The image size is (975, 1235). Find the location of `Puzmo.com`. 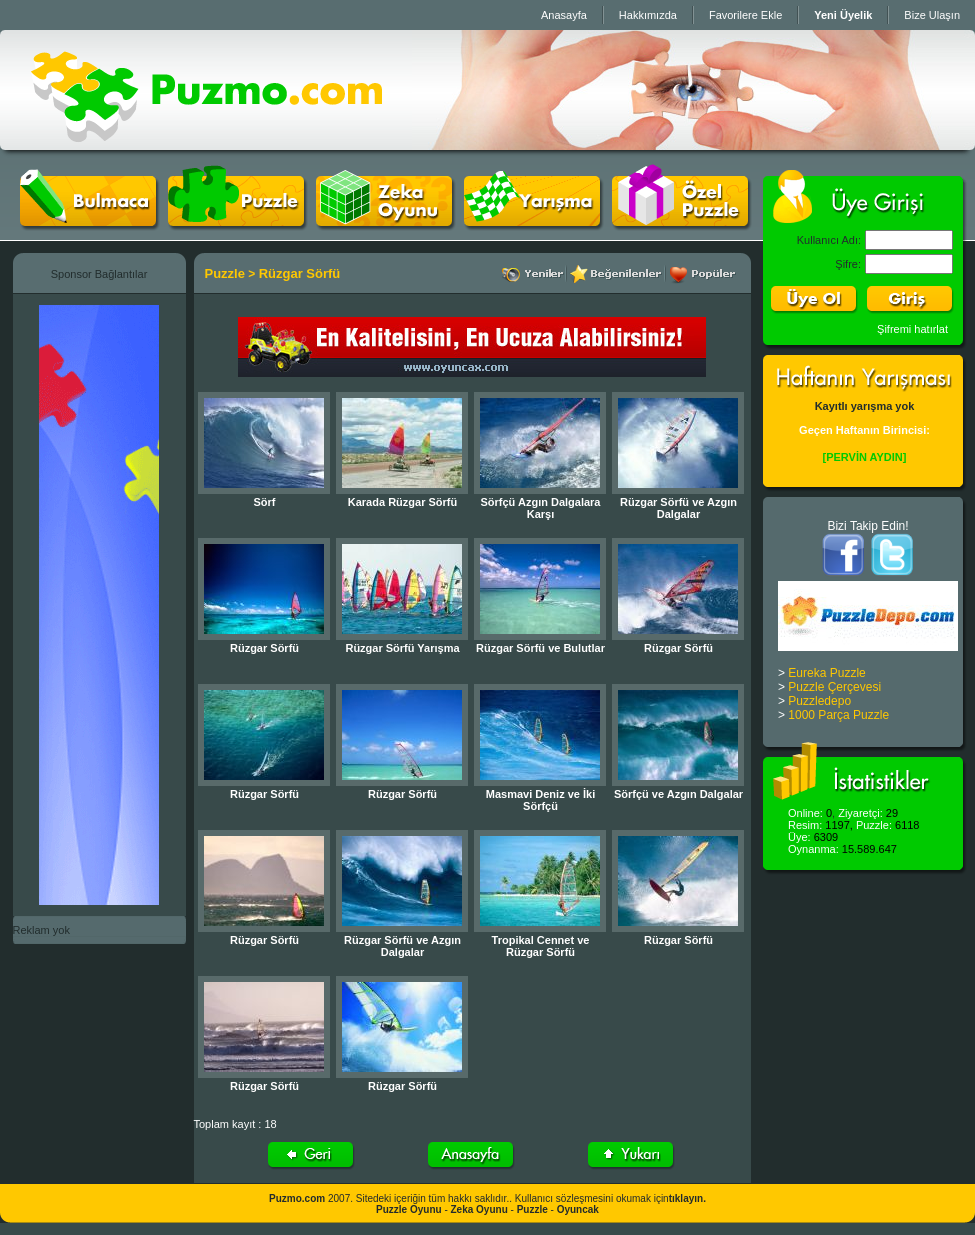

Puzmo.com is located at coordinates (297, 1198).